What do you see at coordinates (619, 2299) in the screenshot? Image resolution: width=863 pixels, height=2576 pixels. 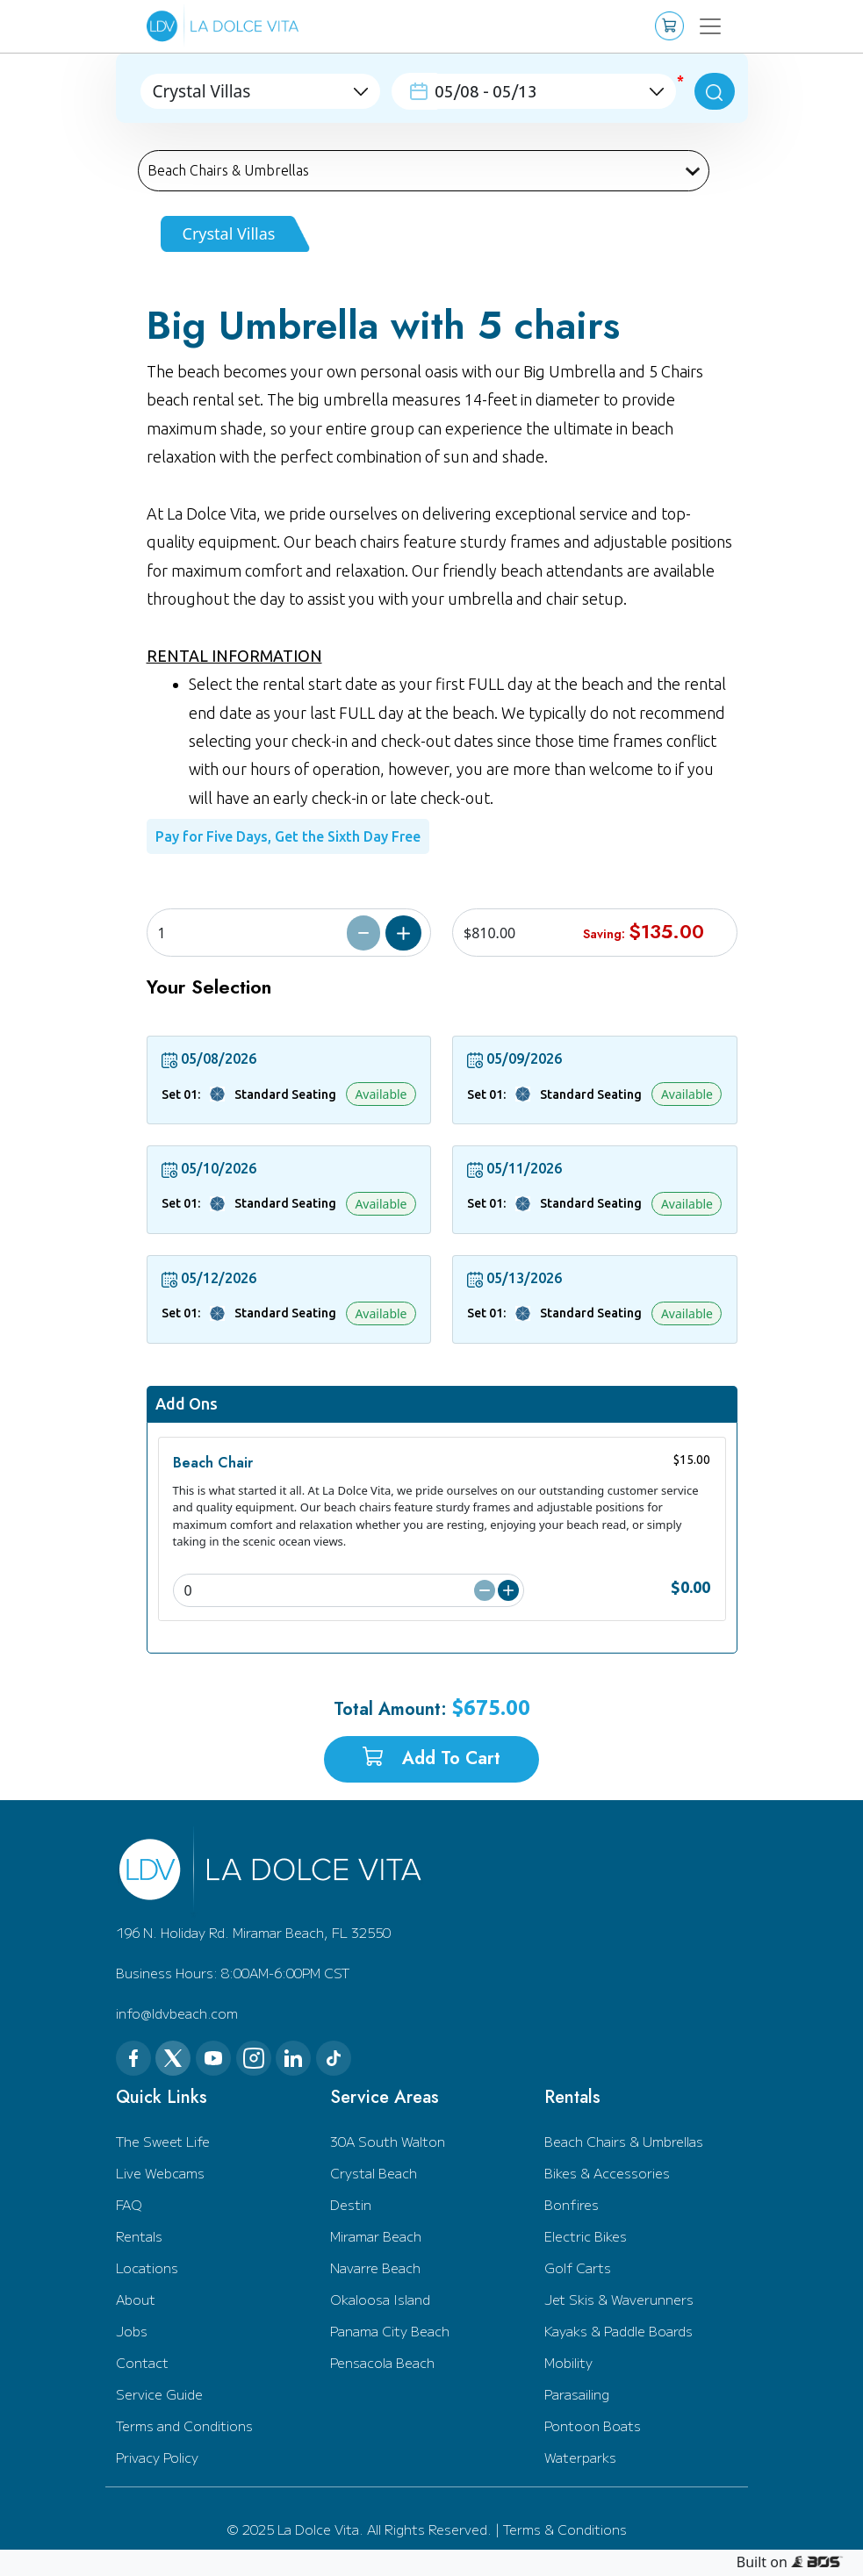 I see `Jet Skis & Waverunners` at bounding box center [619, 2299].